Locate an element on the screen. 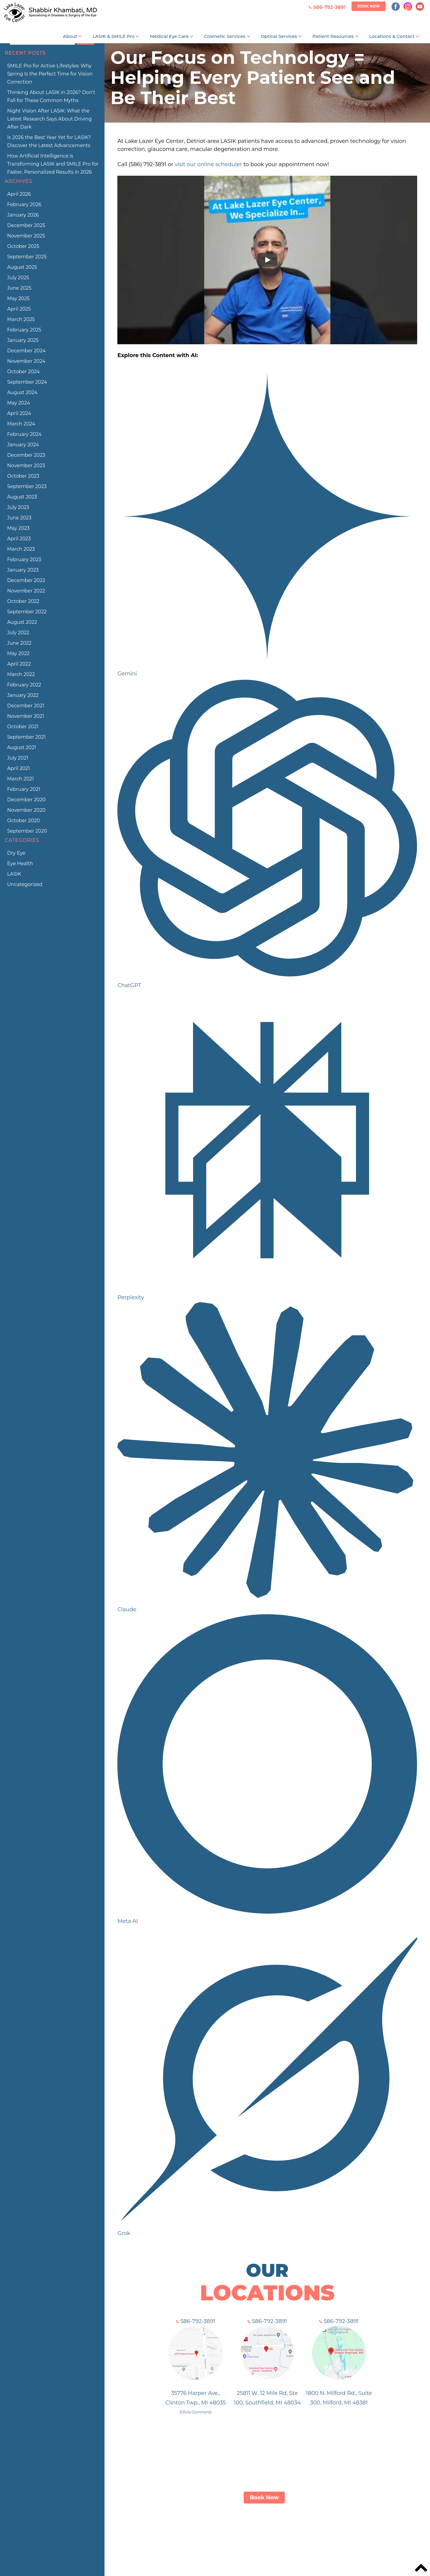  November 2025 is located at coordinates (26, 236).